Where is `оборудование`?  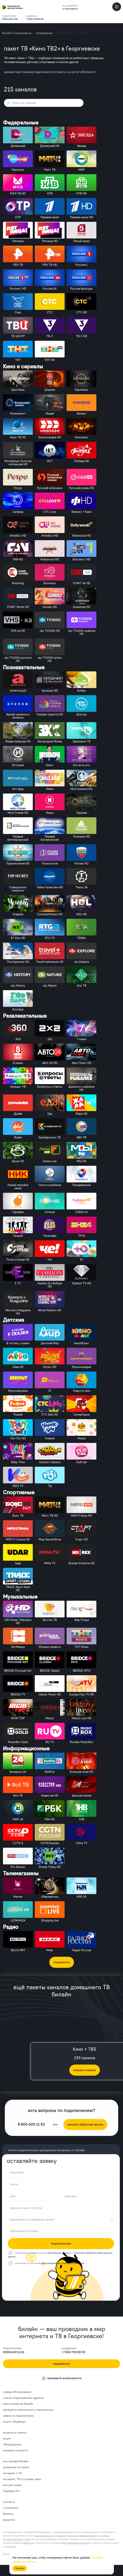 оборудование is located at coordinates (12, 2444).